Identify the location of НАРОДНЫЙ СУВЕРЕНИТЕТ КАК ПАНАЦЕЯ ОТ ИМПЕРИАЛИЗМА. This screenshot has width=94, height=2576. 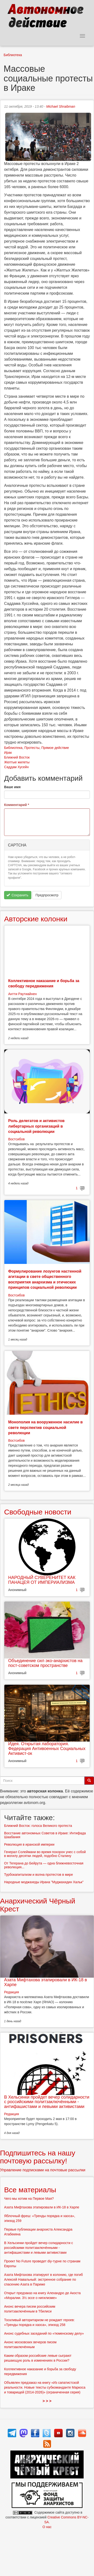
(41, 1580).